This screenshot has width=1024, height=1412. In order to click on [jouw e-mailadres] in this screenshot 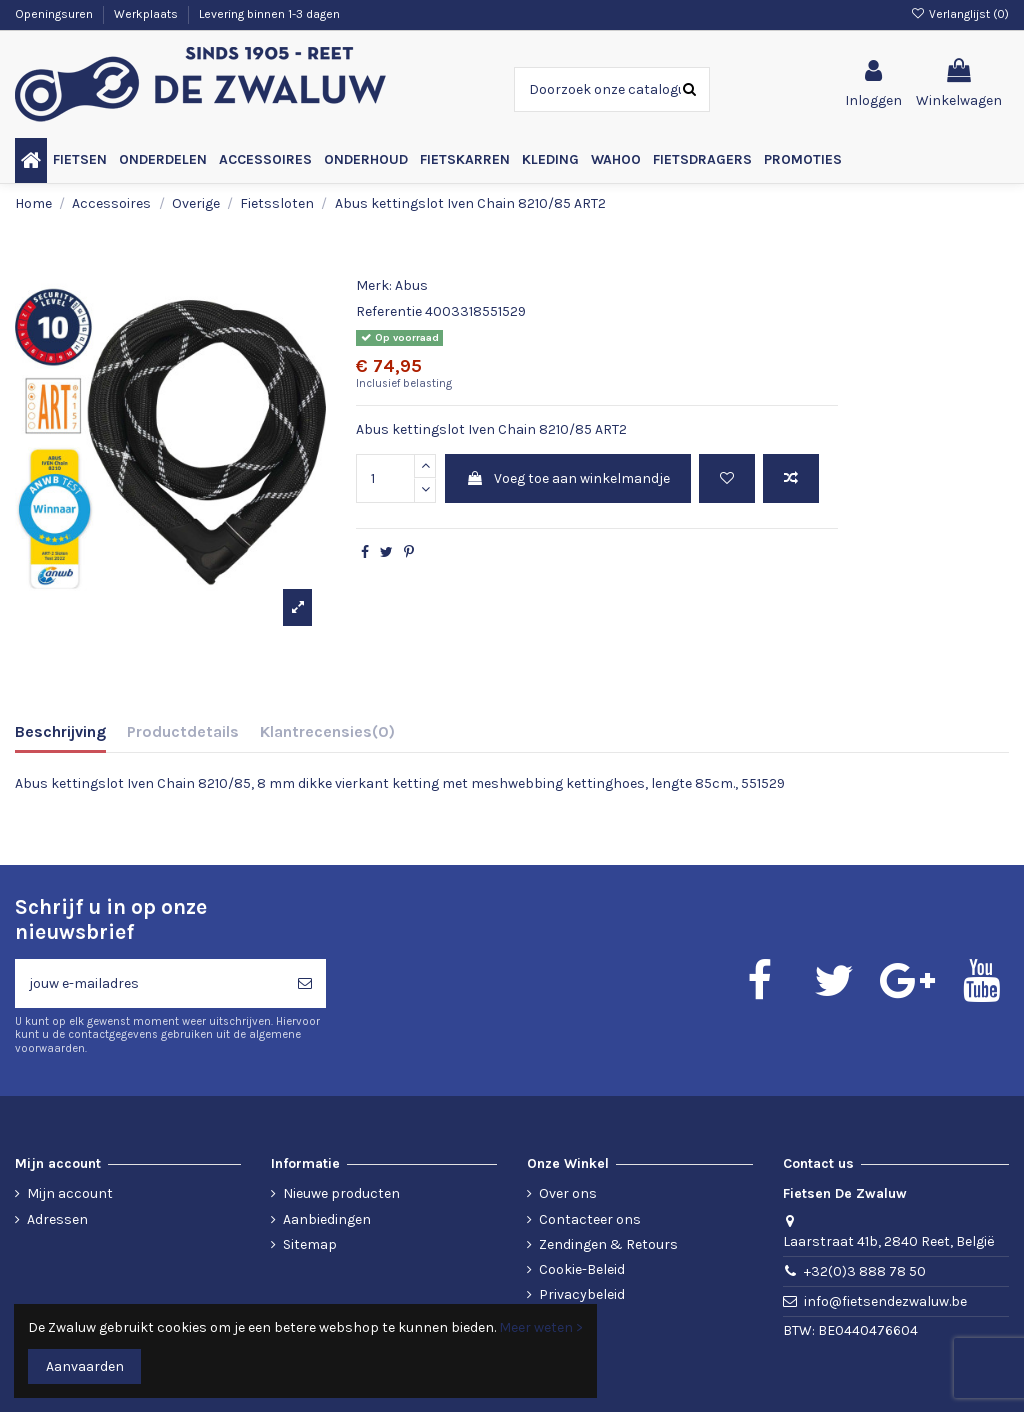, I will do `click(149, 983)`.